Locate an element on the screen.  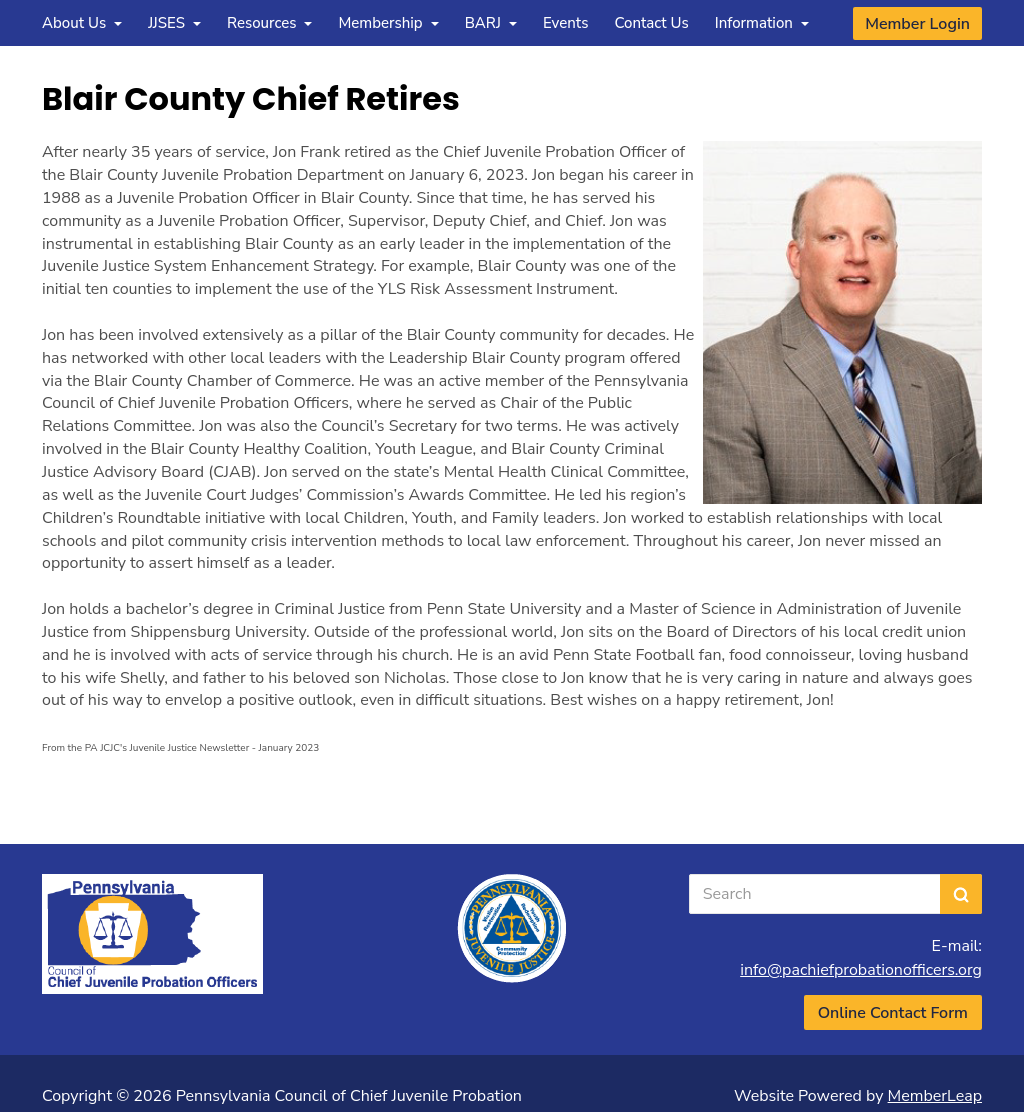
JJSES is located at coordinates (174, 23).